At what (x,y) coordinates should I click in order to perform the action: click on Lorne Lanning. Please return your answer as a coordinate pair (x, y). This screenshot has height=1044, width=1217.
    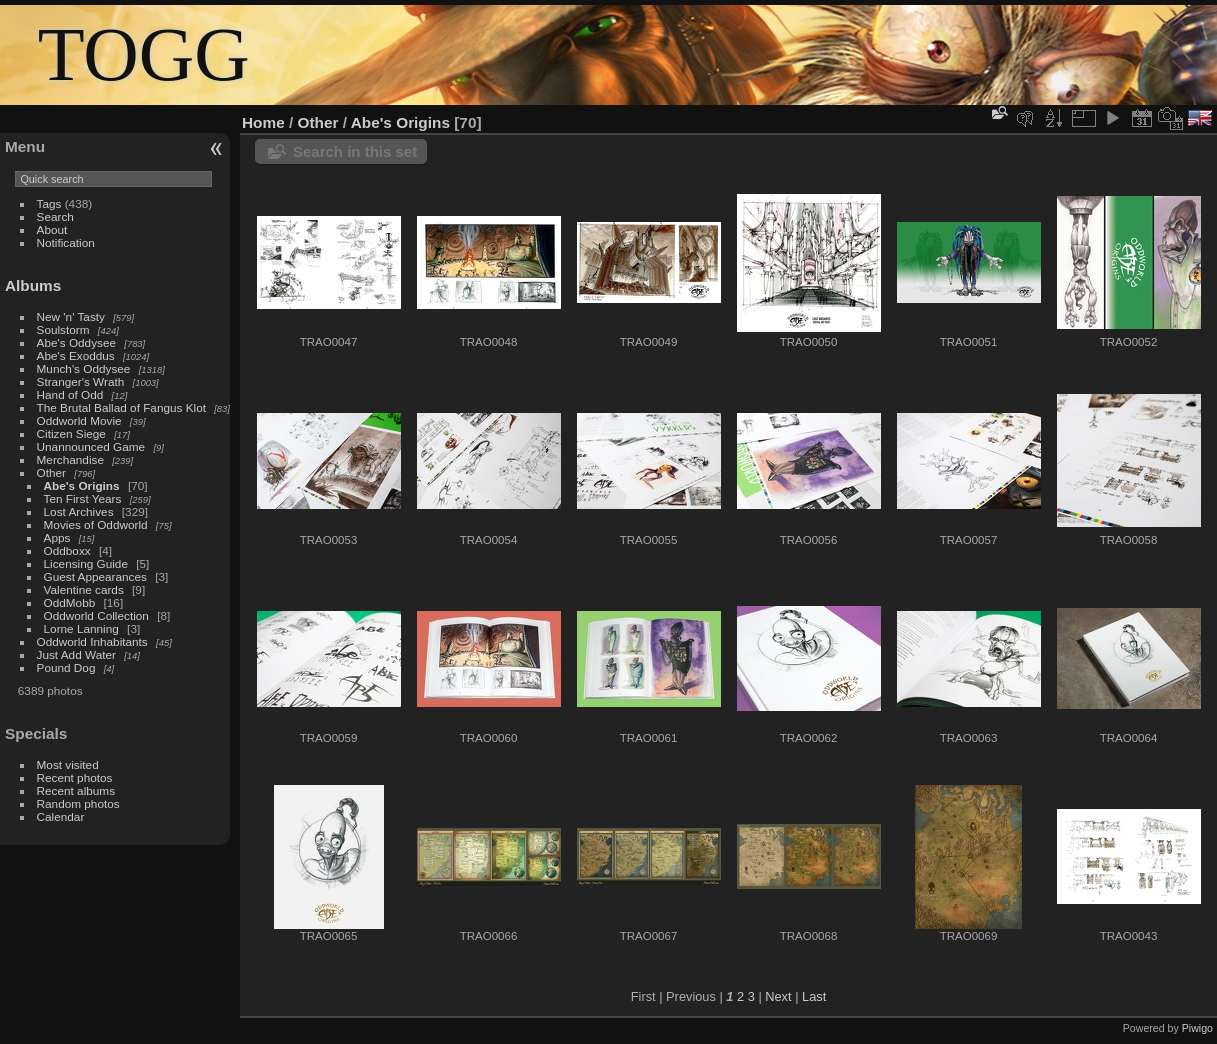
    Looking at the image, I should click on (81, 628).